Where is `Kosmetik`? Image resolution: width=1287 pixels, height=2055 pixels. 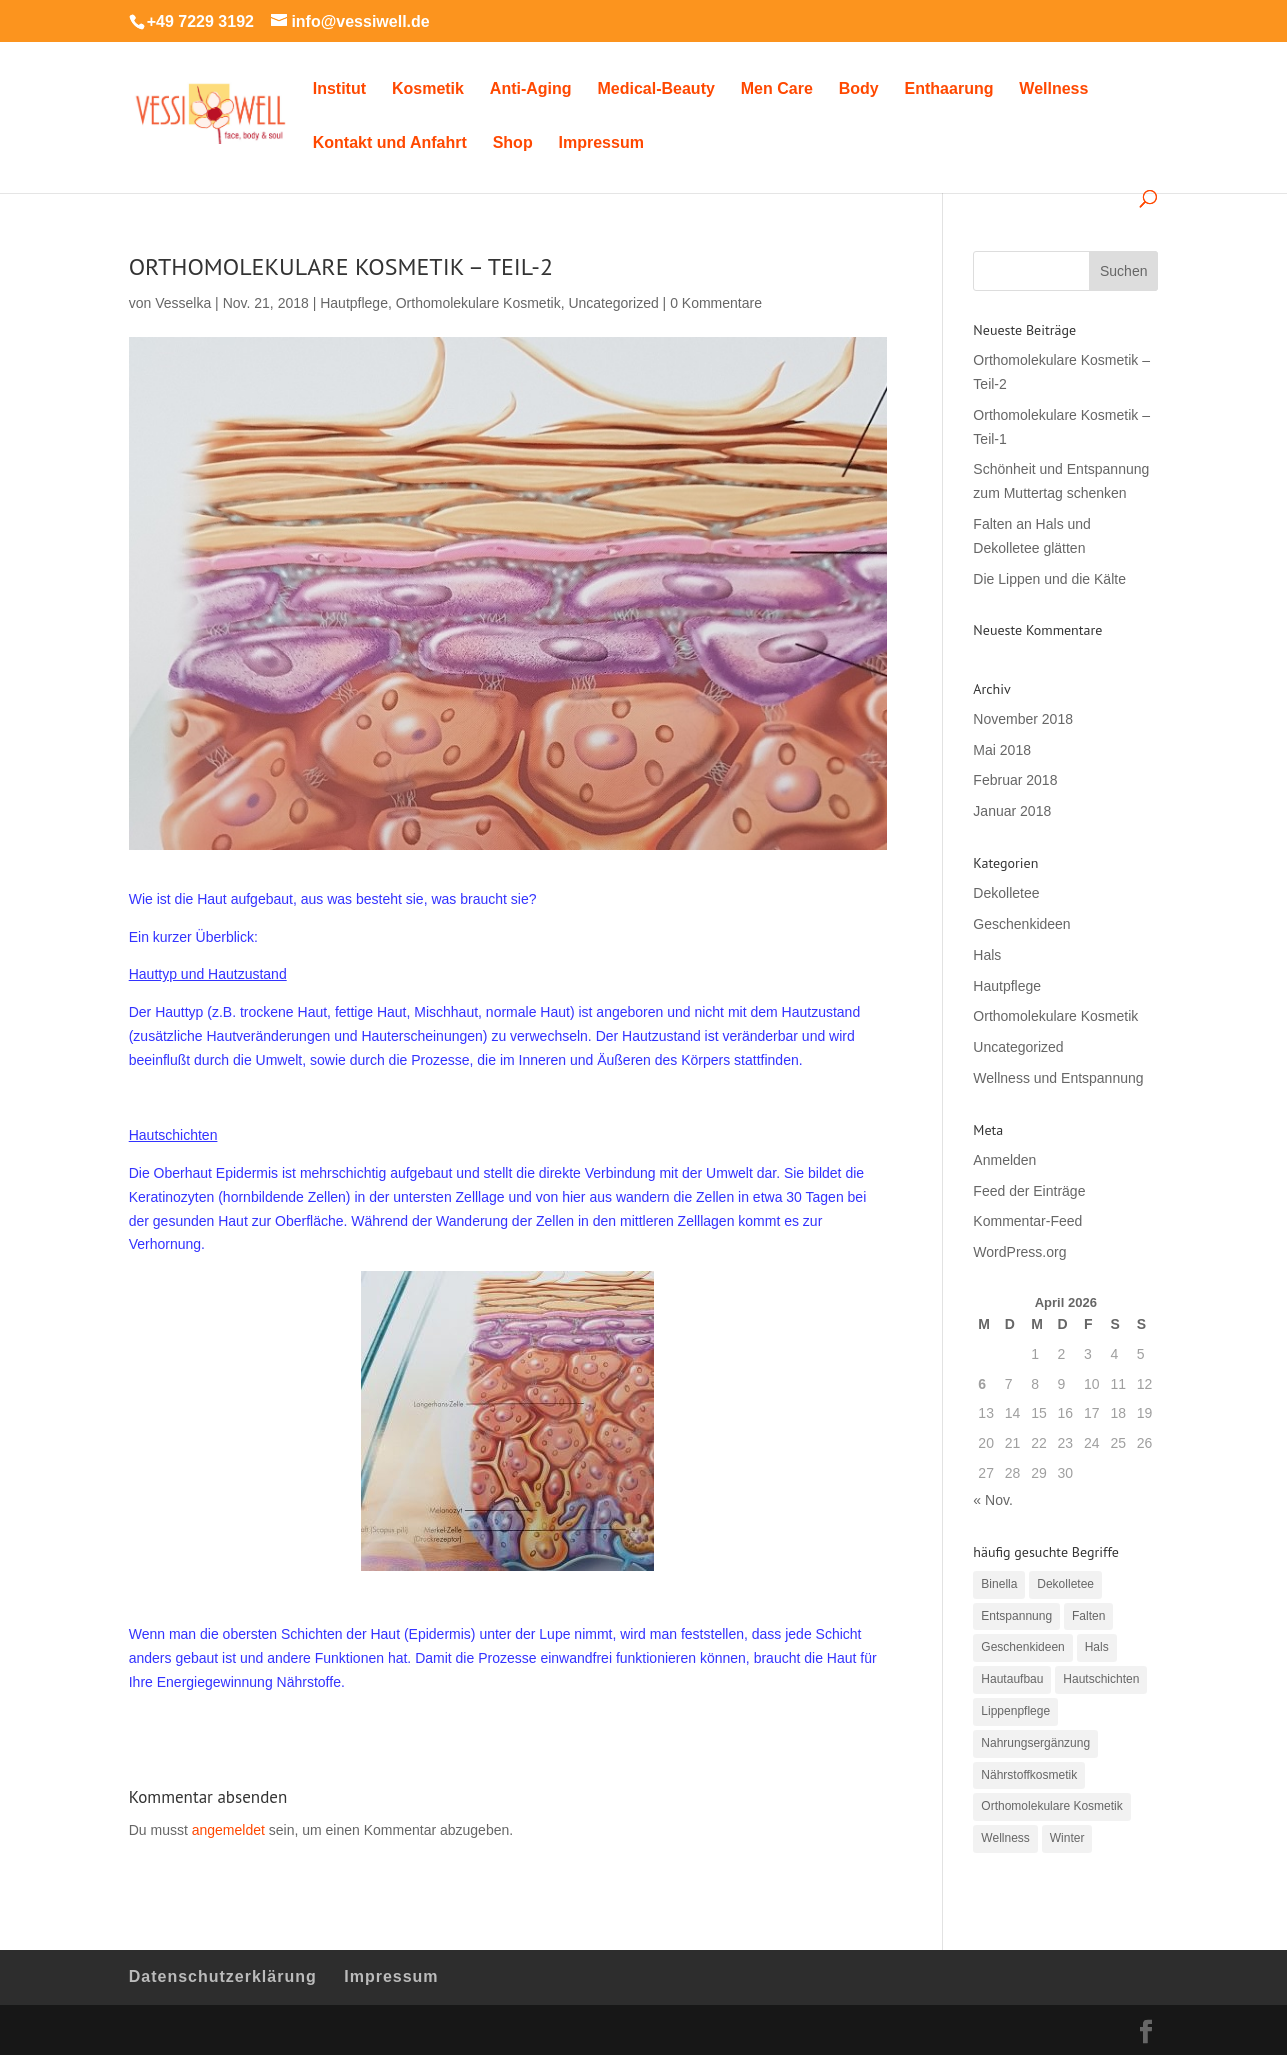 Kosmetik is located at coordinates (428, 89).